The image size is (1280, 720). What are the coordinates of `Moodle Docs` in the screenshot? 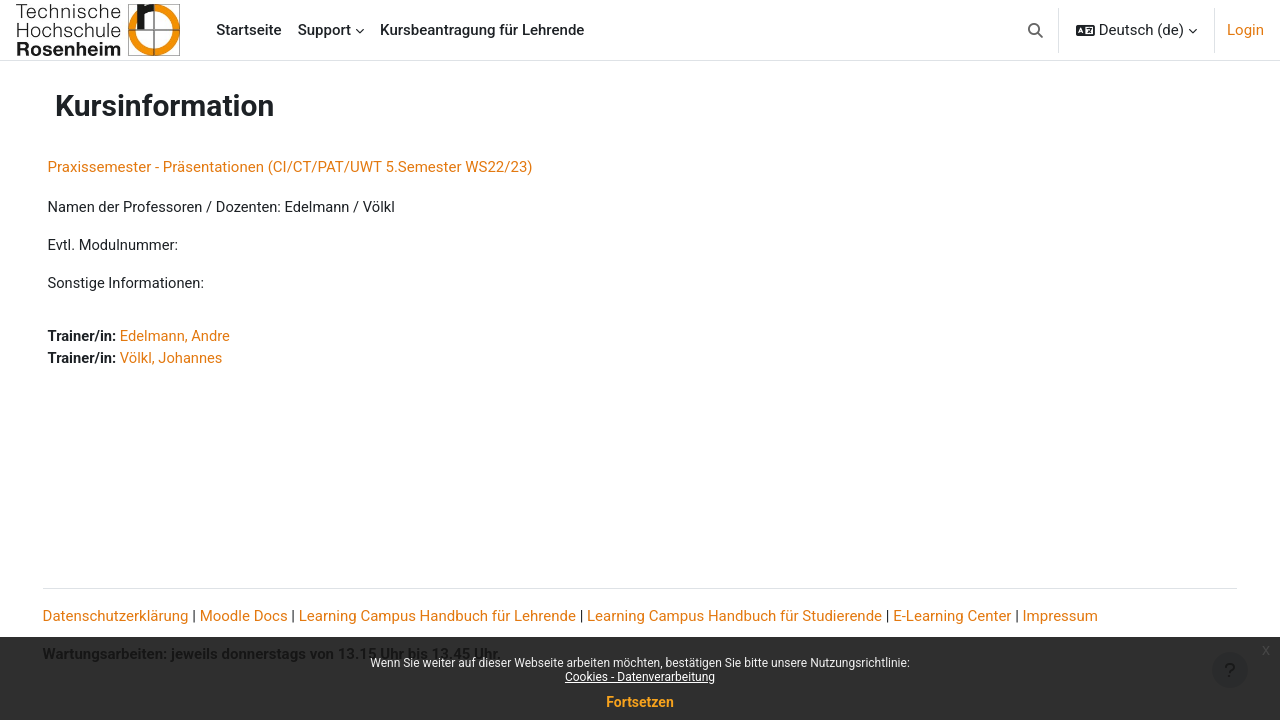 It's located at (272, 616).